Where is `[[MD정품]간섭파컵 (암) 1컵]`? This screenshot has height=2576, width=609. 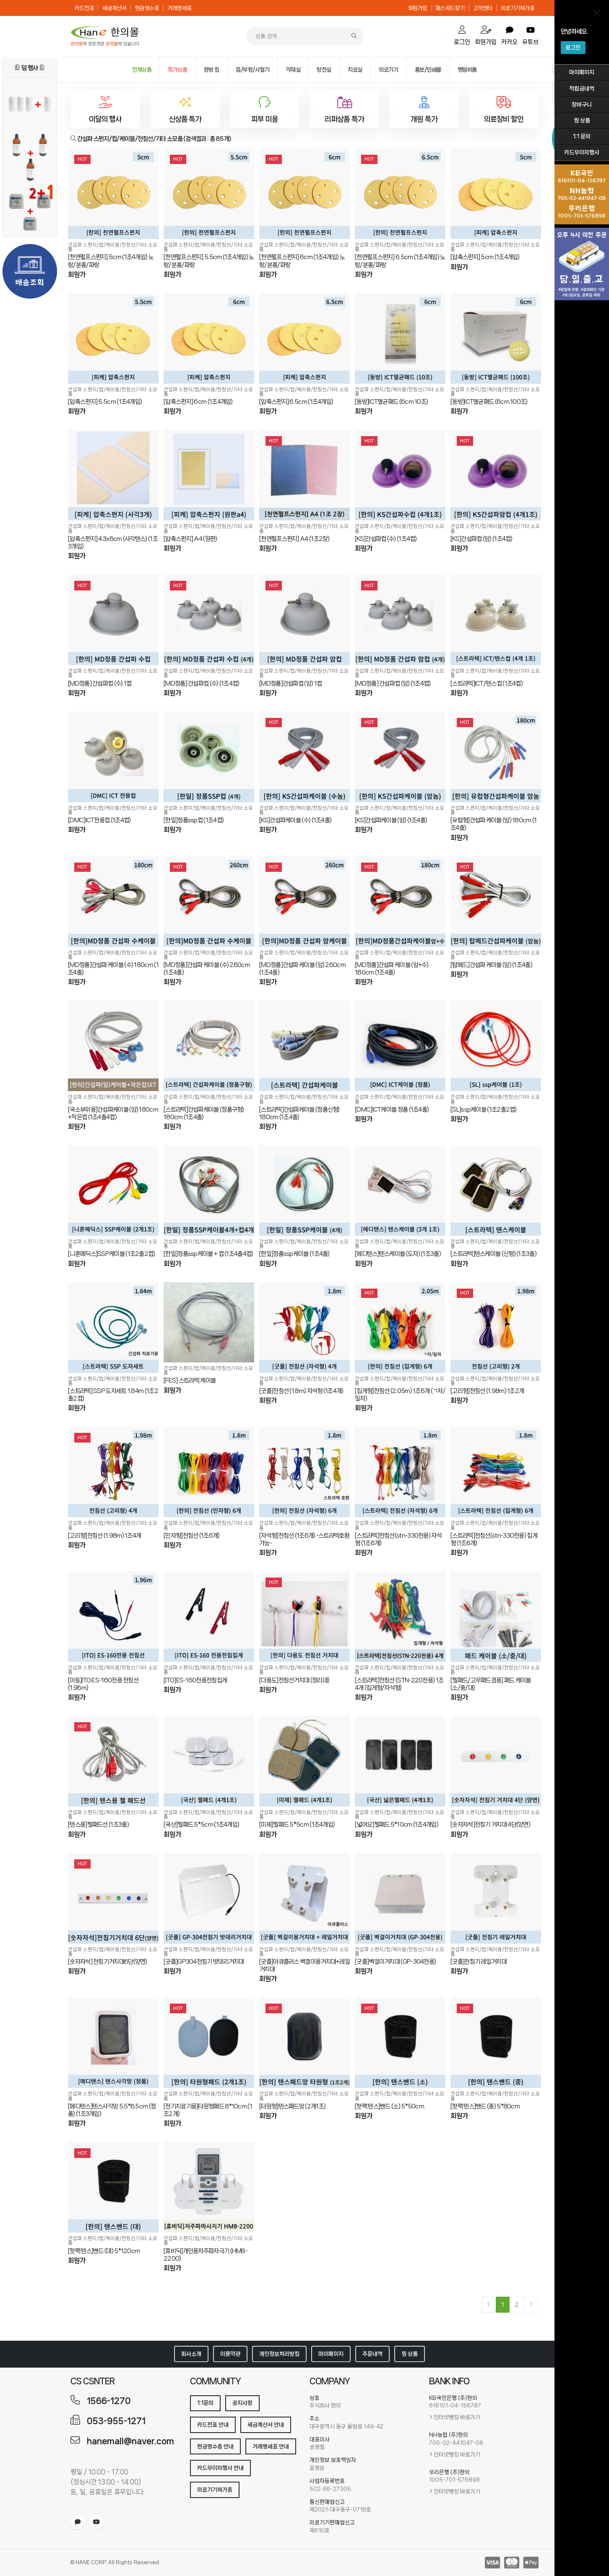
[[MD정품]간섭파컵 (암) 1컵] is located at coordinates (304, 619).